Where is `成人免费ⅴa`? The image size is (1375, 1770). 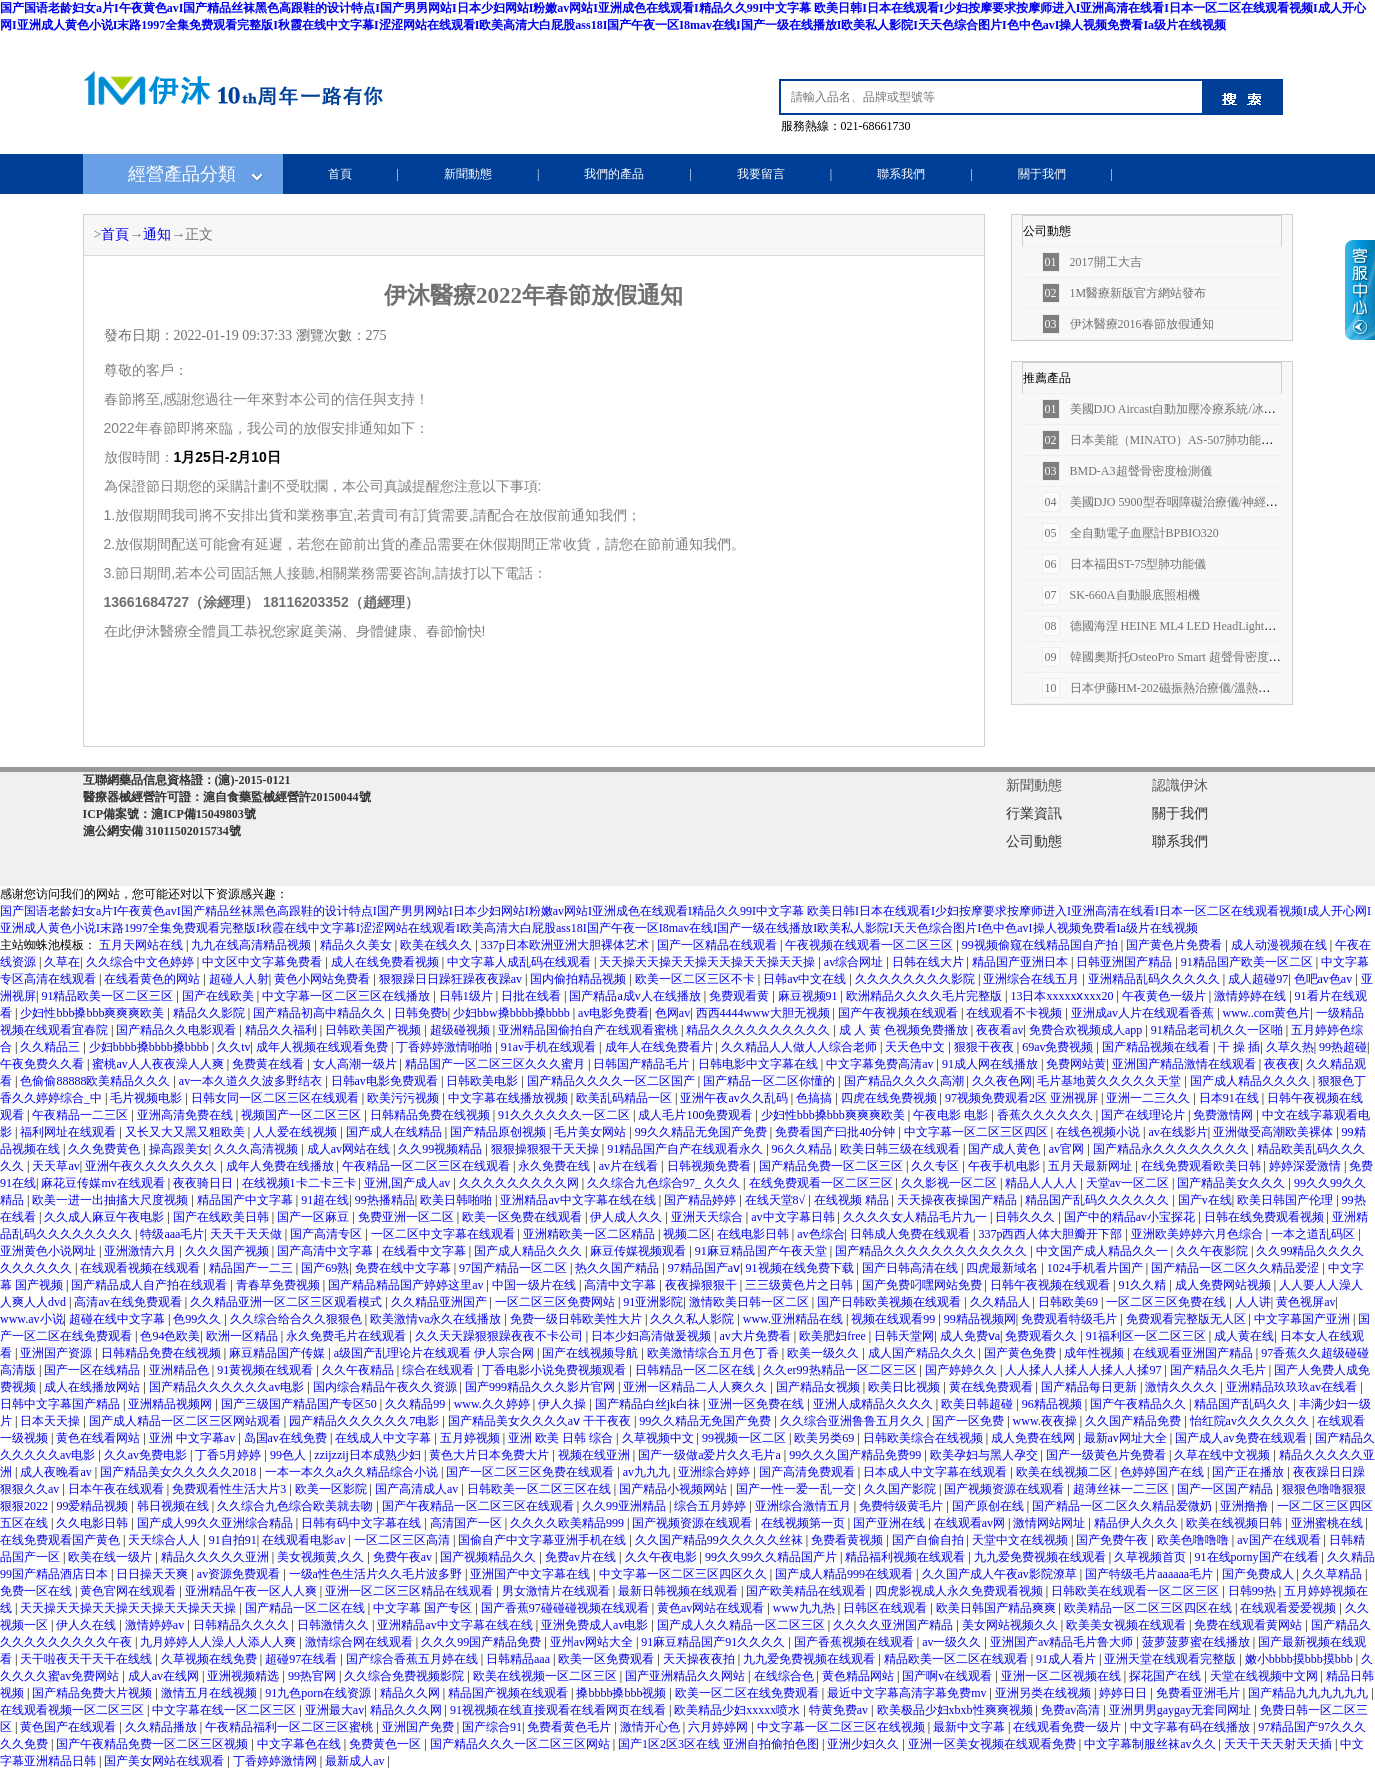 成人免费ⅴa is located at coordinates (970, 1336).